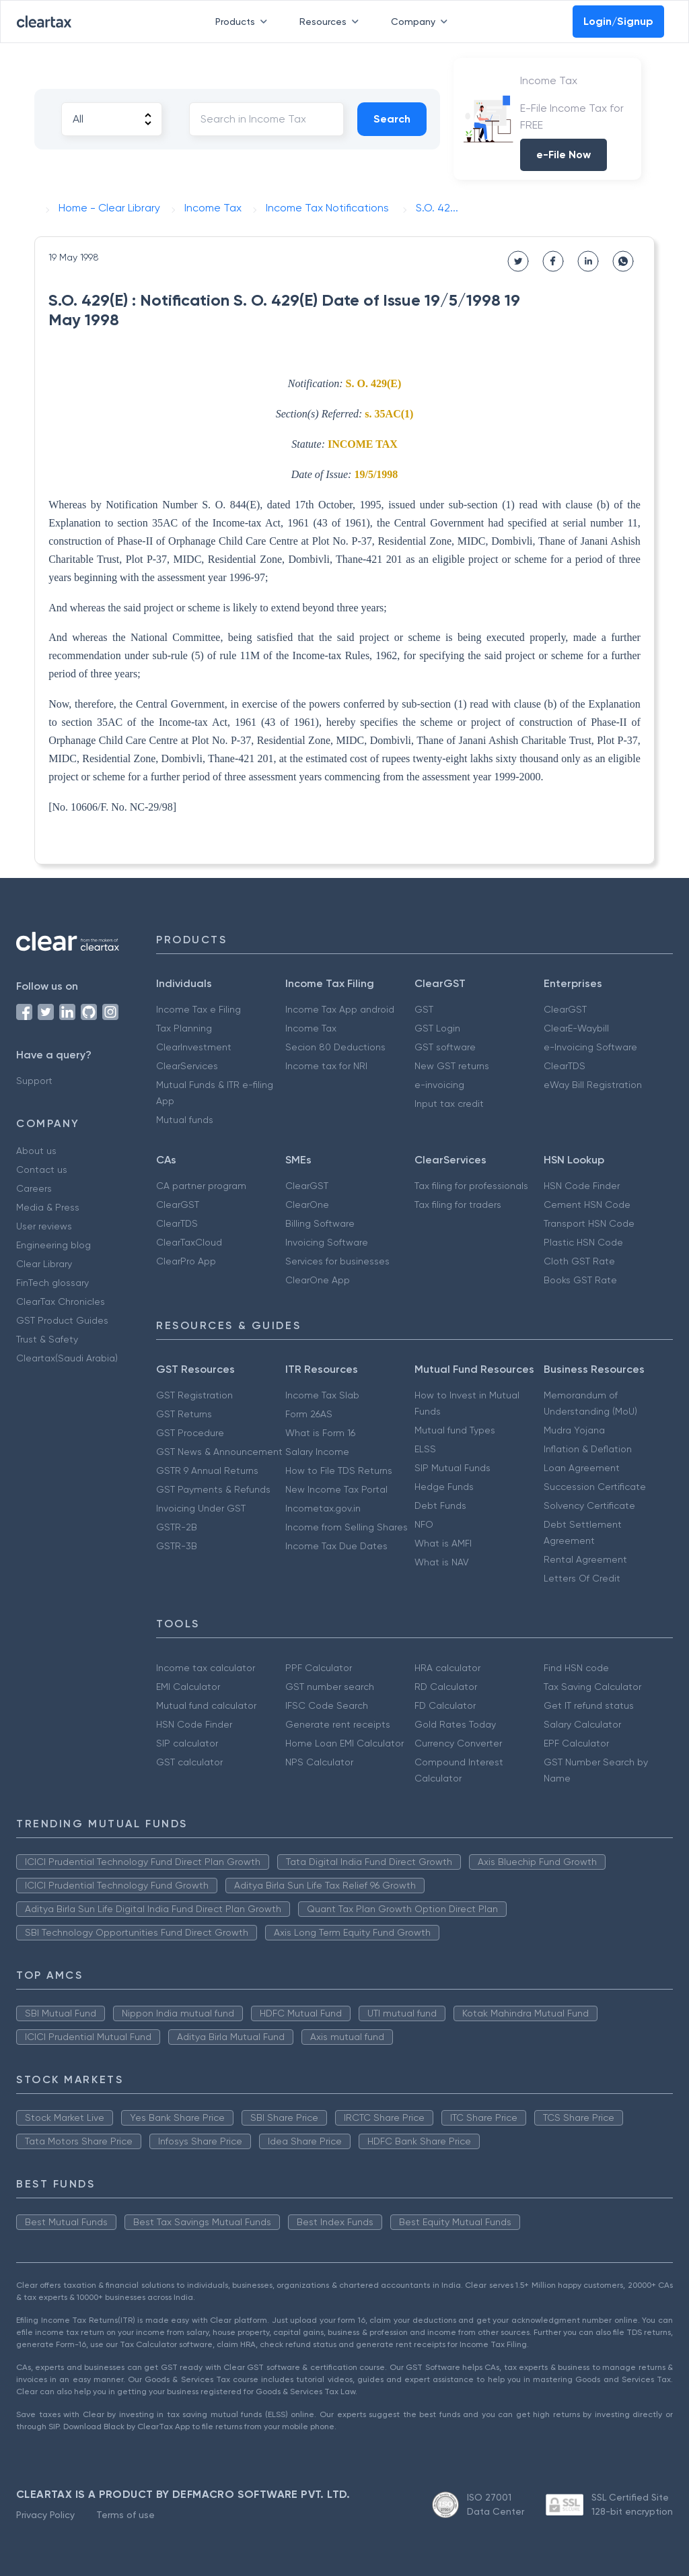  I want to click on Income from Selling Shares, so click(346, 1527).